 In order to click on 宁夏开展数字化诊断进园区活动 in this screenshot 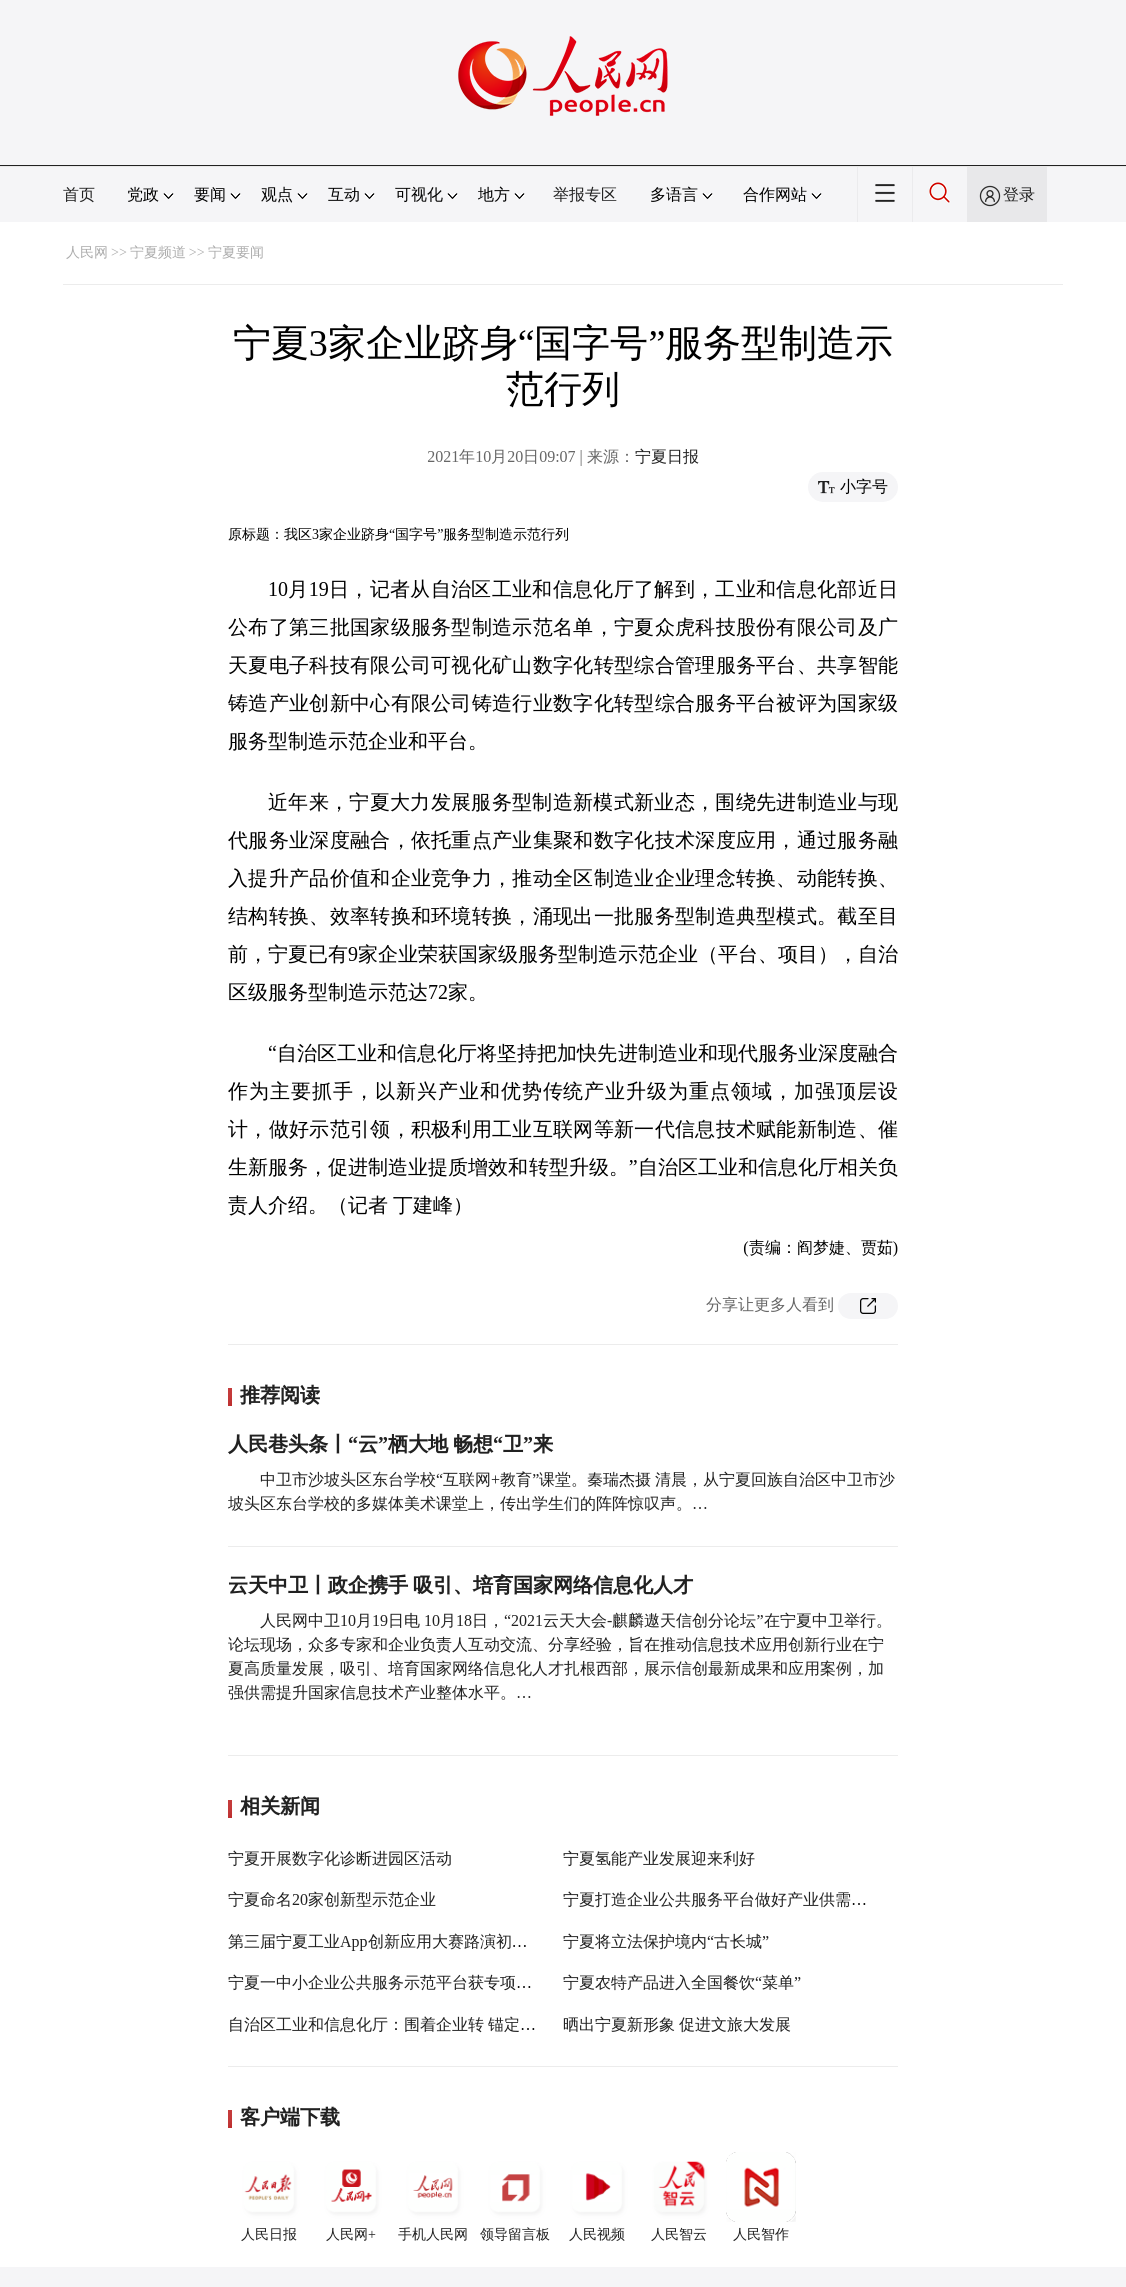, I will do `click(340, 1858)`.